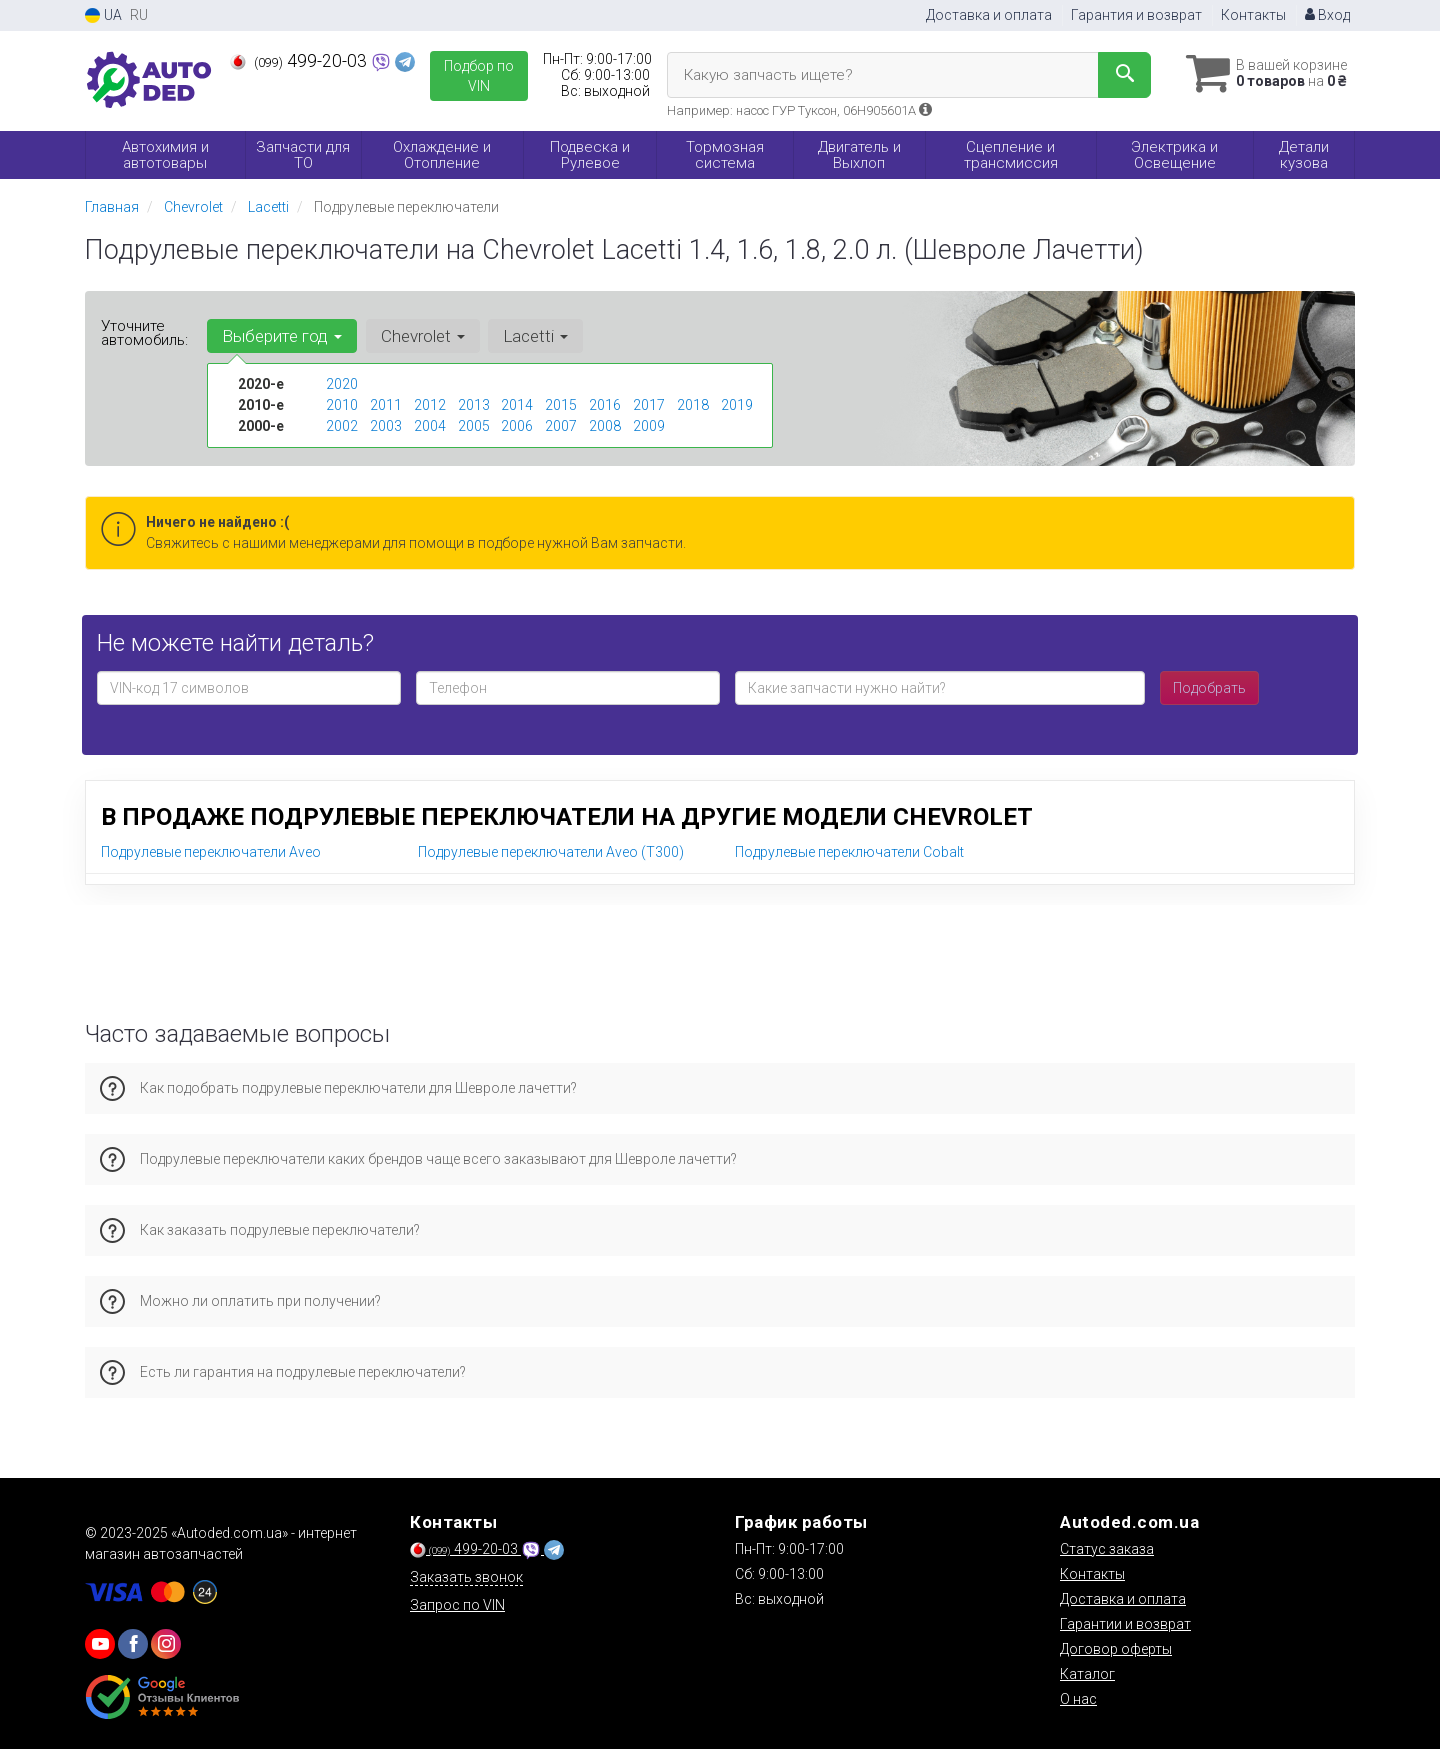 Image resolution: width=1440 pixels, height=1749 pixels. I want to click on 499-20-03, so click(300, 61).